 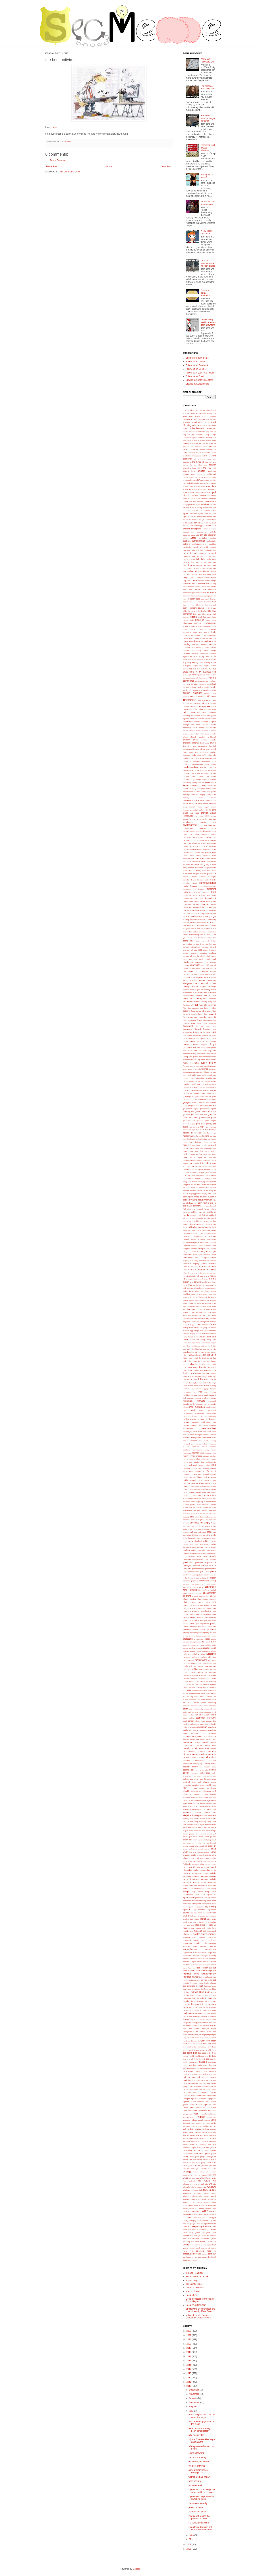 What do you see at coordinates (211, 1718) in the screenshot?
I see `scareware` at bounding box center [211, 1718].